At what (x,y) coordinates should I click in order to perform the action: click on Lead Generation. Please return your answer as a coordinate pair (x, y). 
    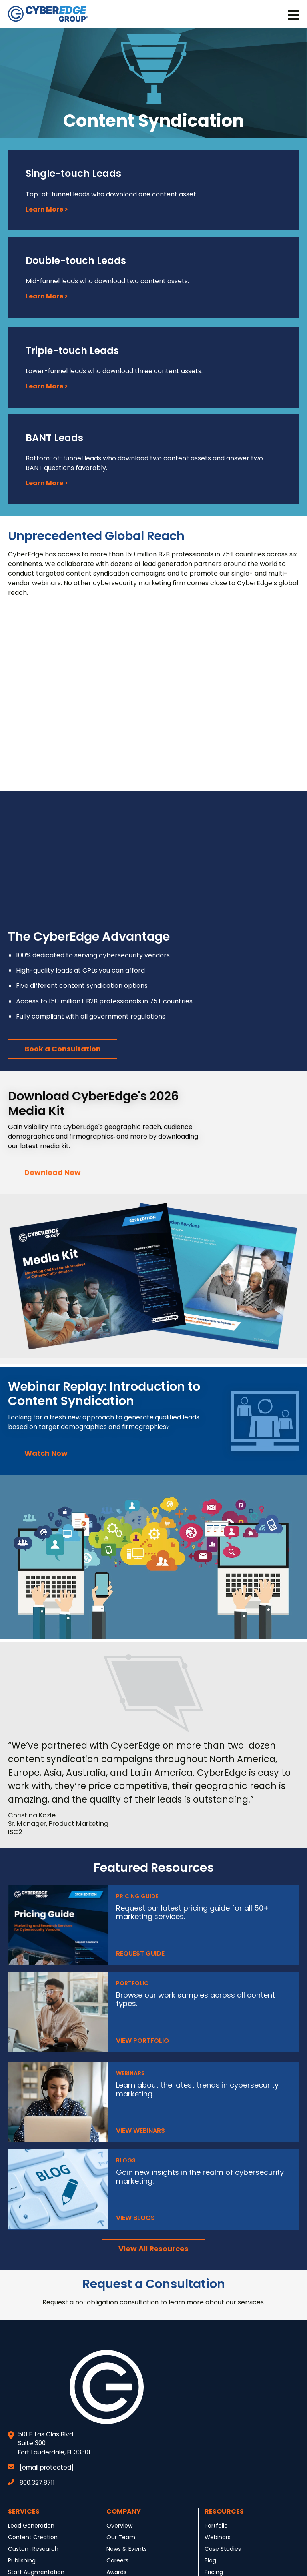
    Looking at the image, I should click on (31, 2526).